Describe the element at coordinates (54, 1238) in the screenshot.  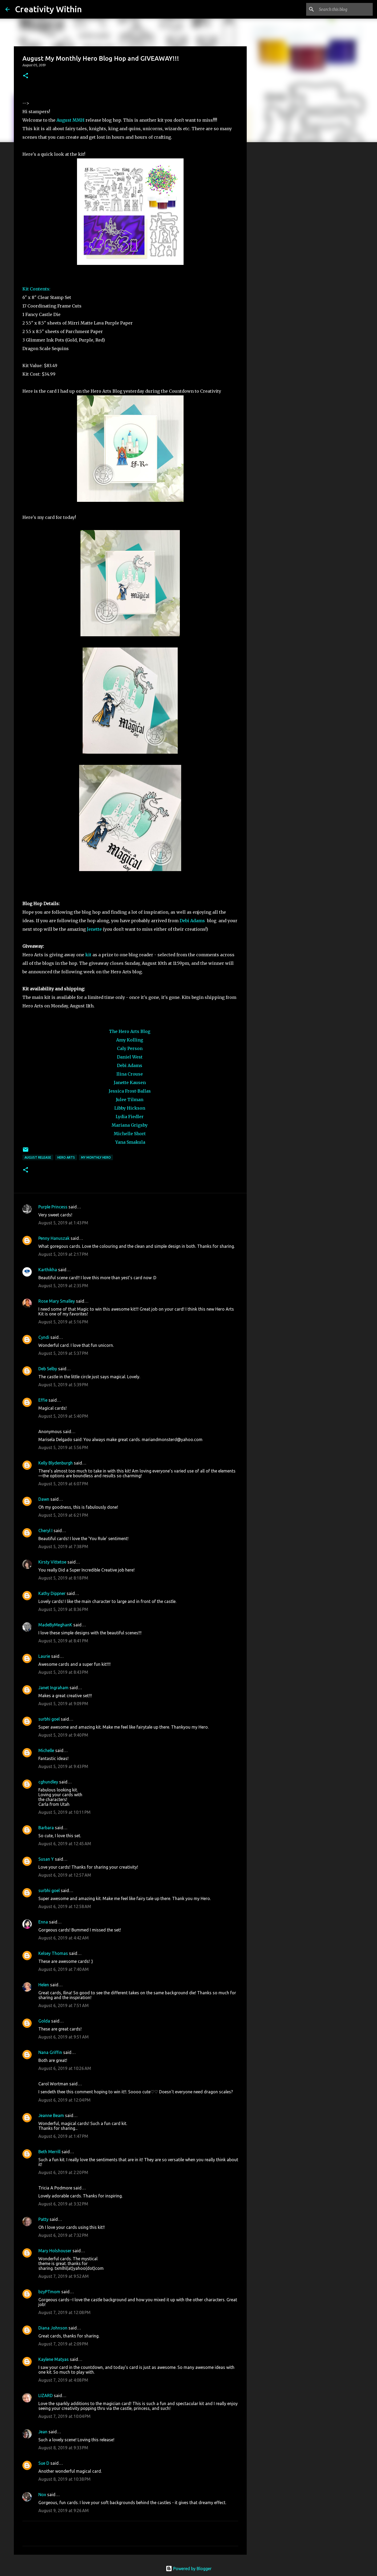
I see `Penny Hanuszak` at that location.